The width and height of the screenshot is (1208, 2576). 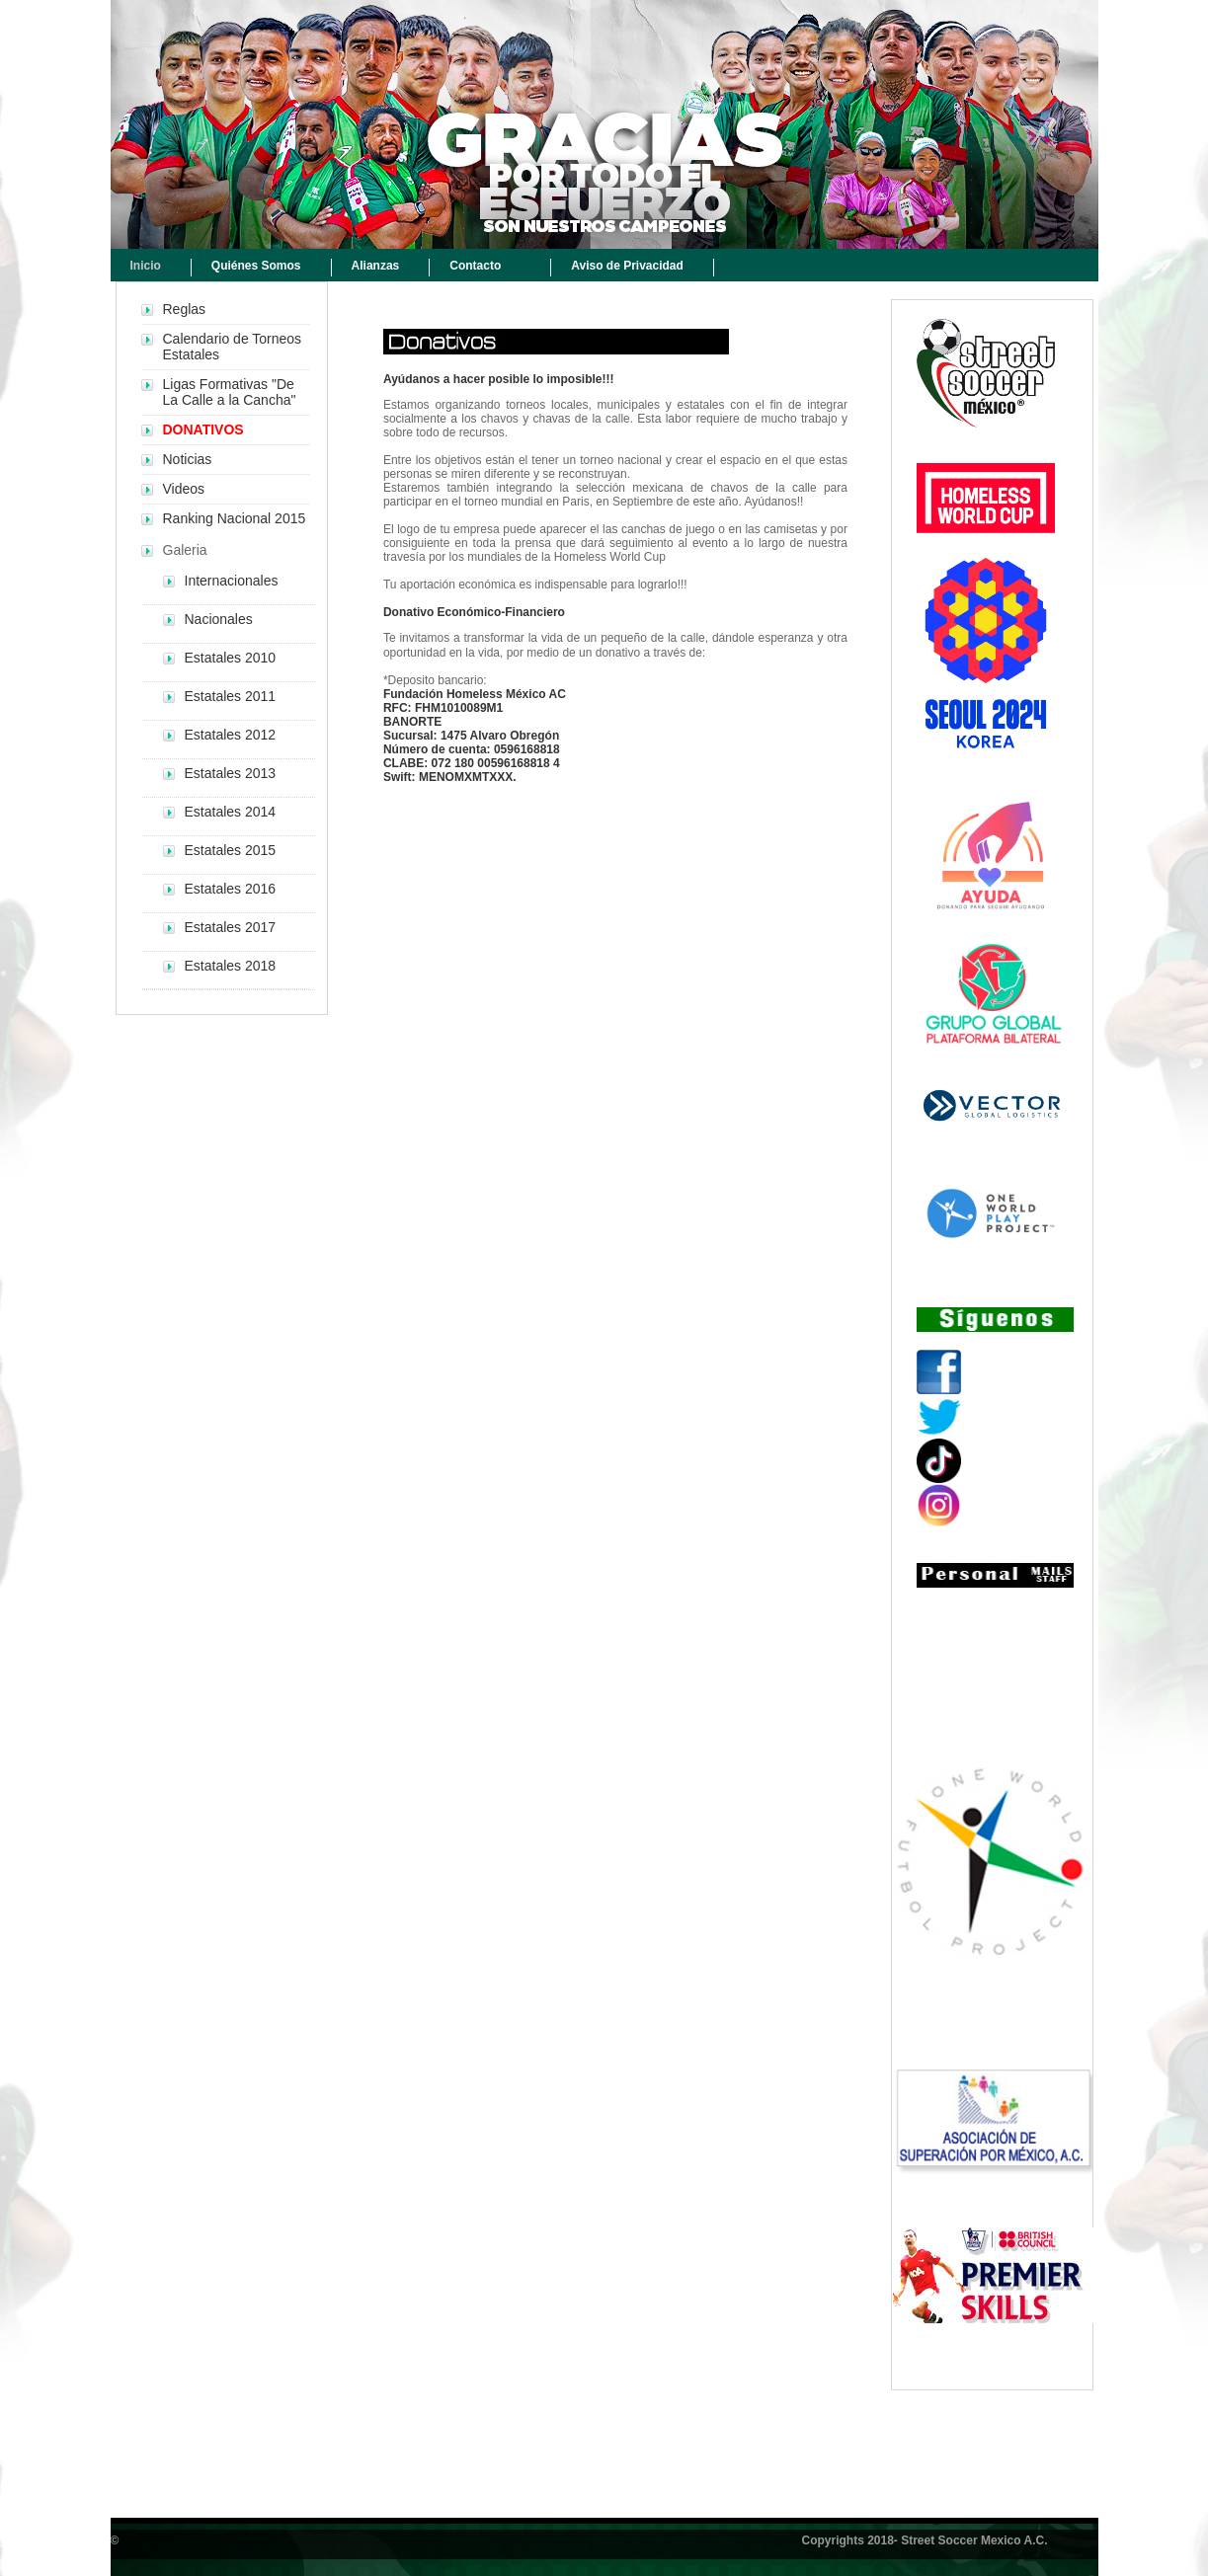 What do you see at coordinates (231, 812) in the screenshot?
I see `Estatales 2014` at bounding box center [231, 812].